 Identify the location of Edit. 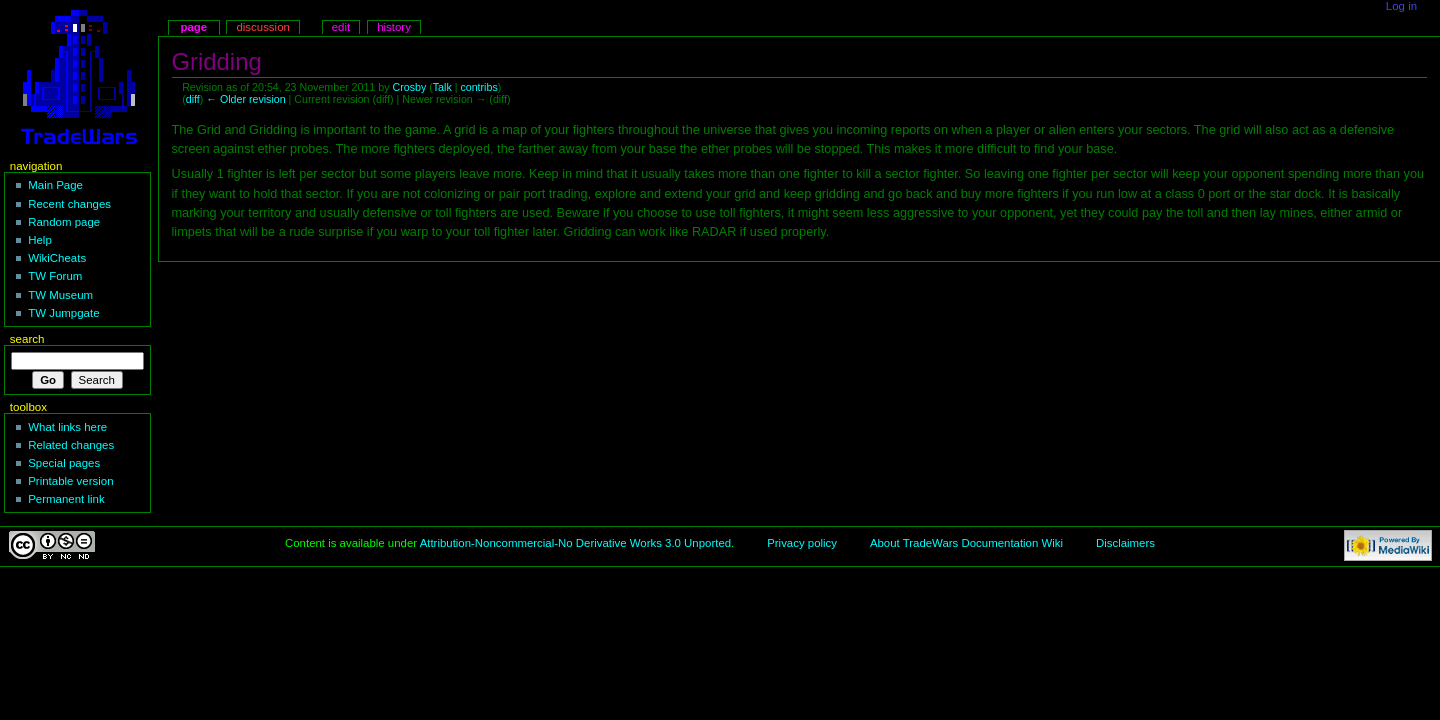
(341, 27).